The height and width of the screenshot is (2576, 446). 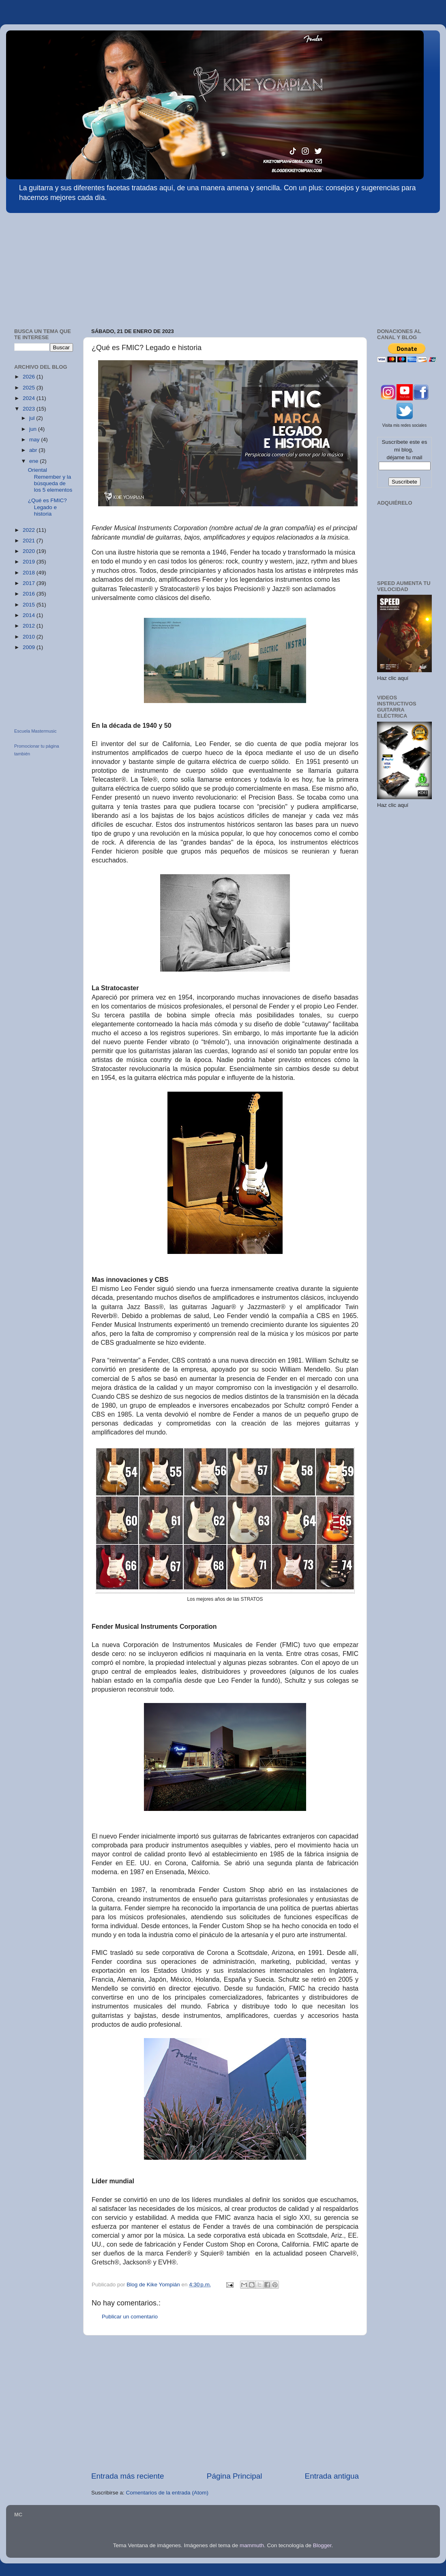 What do you see at coordinates (34, 450) in the screenshot?
I see `abr` at bounding box center [34, 450].